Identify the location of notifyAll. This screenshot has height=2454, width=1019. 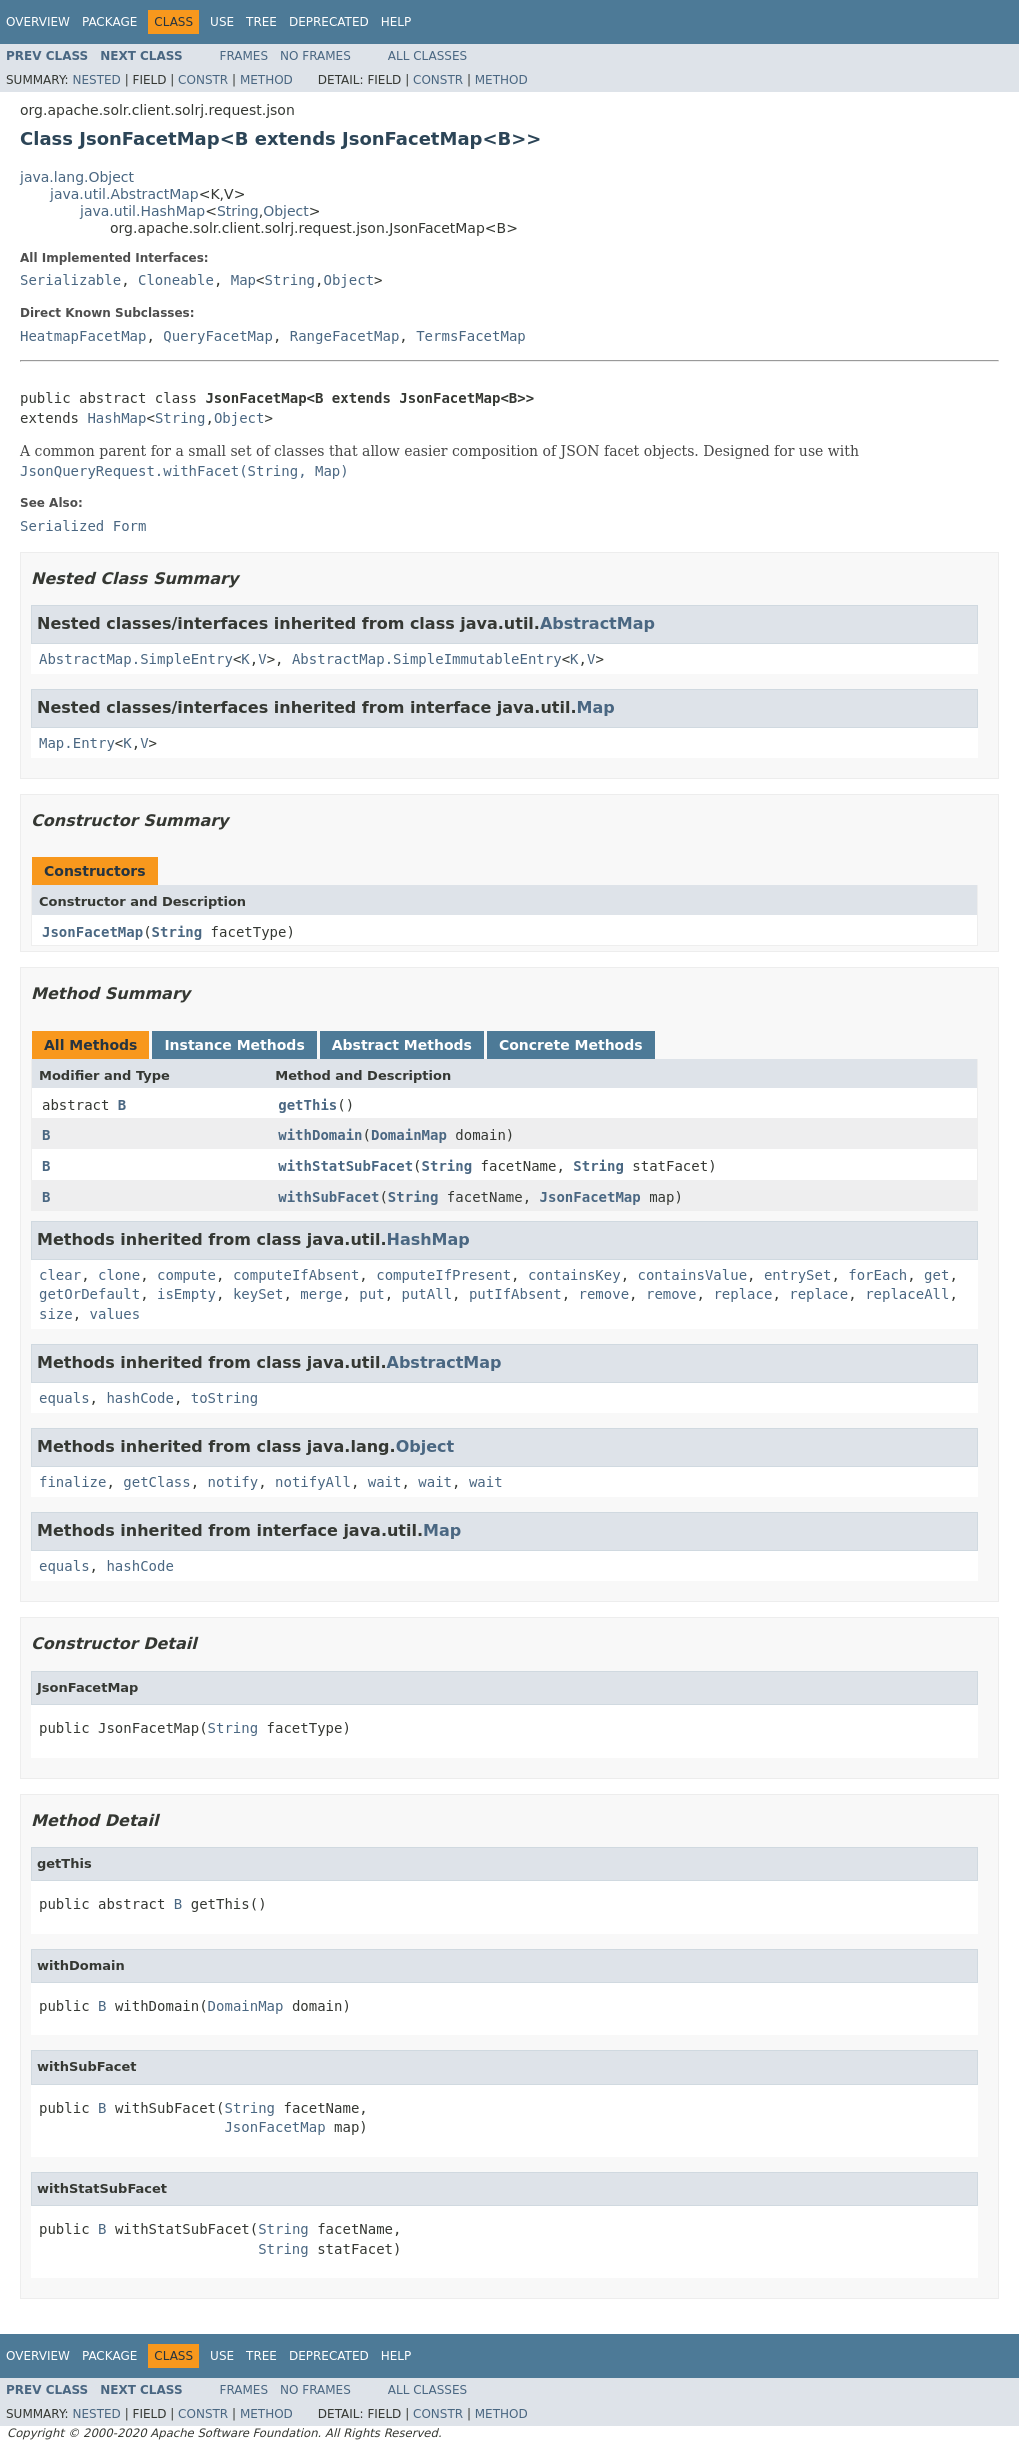
(313, 1482).